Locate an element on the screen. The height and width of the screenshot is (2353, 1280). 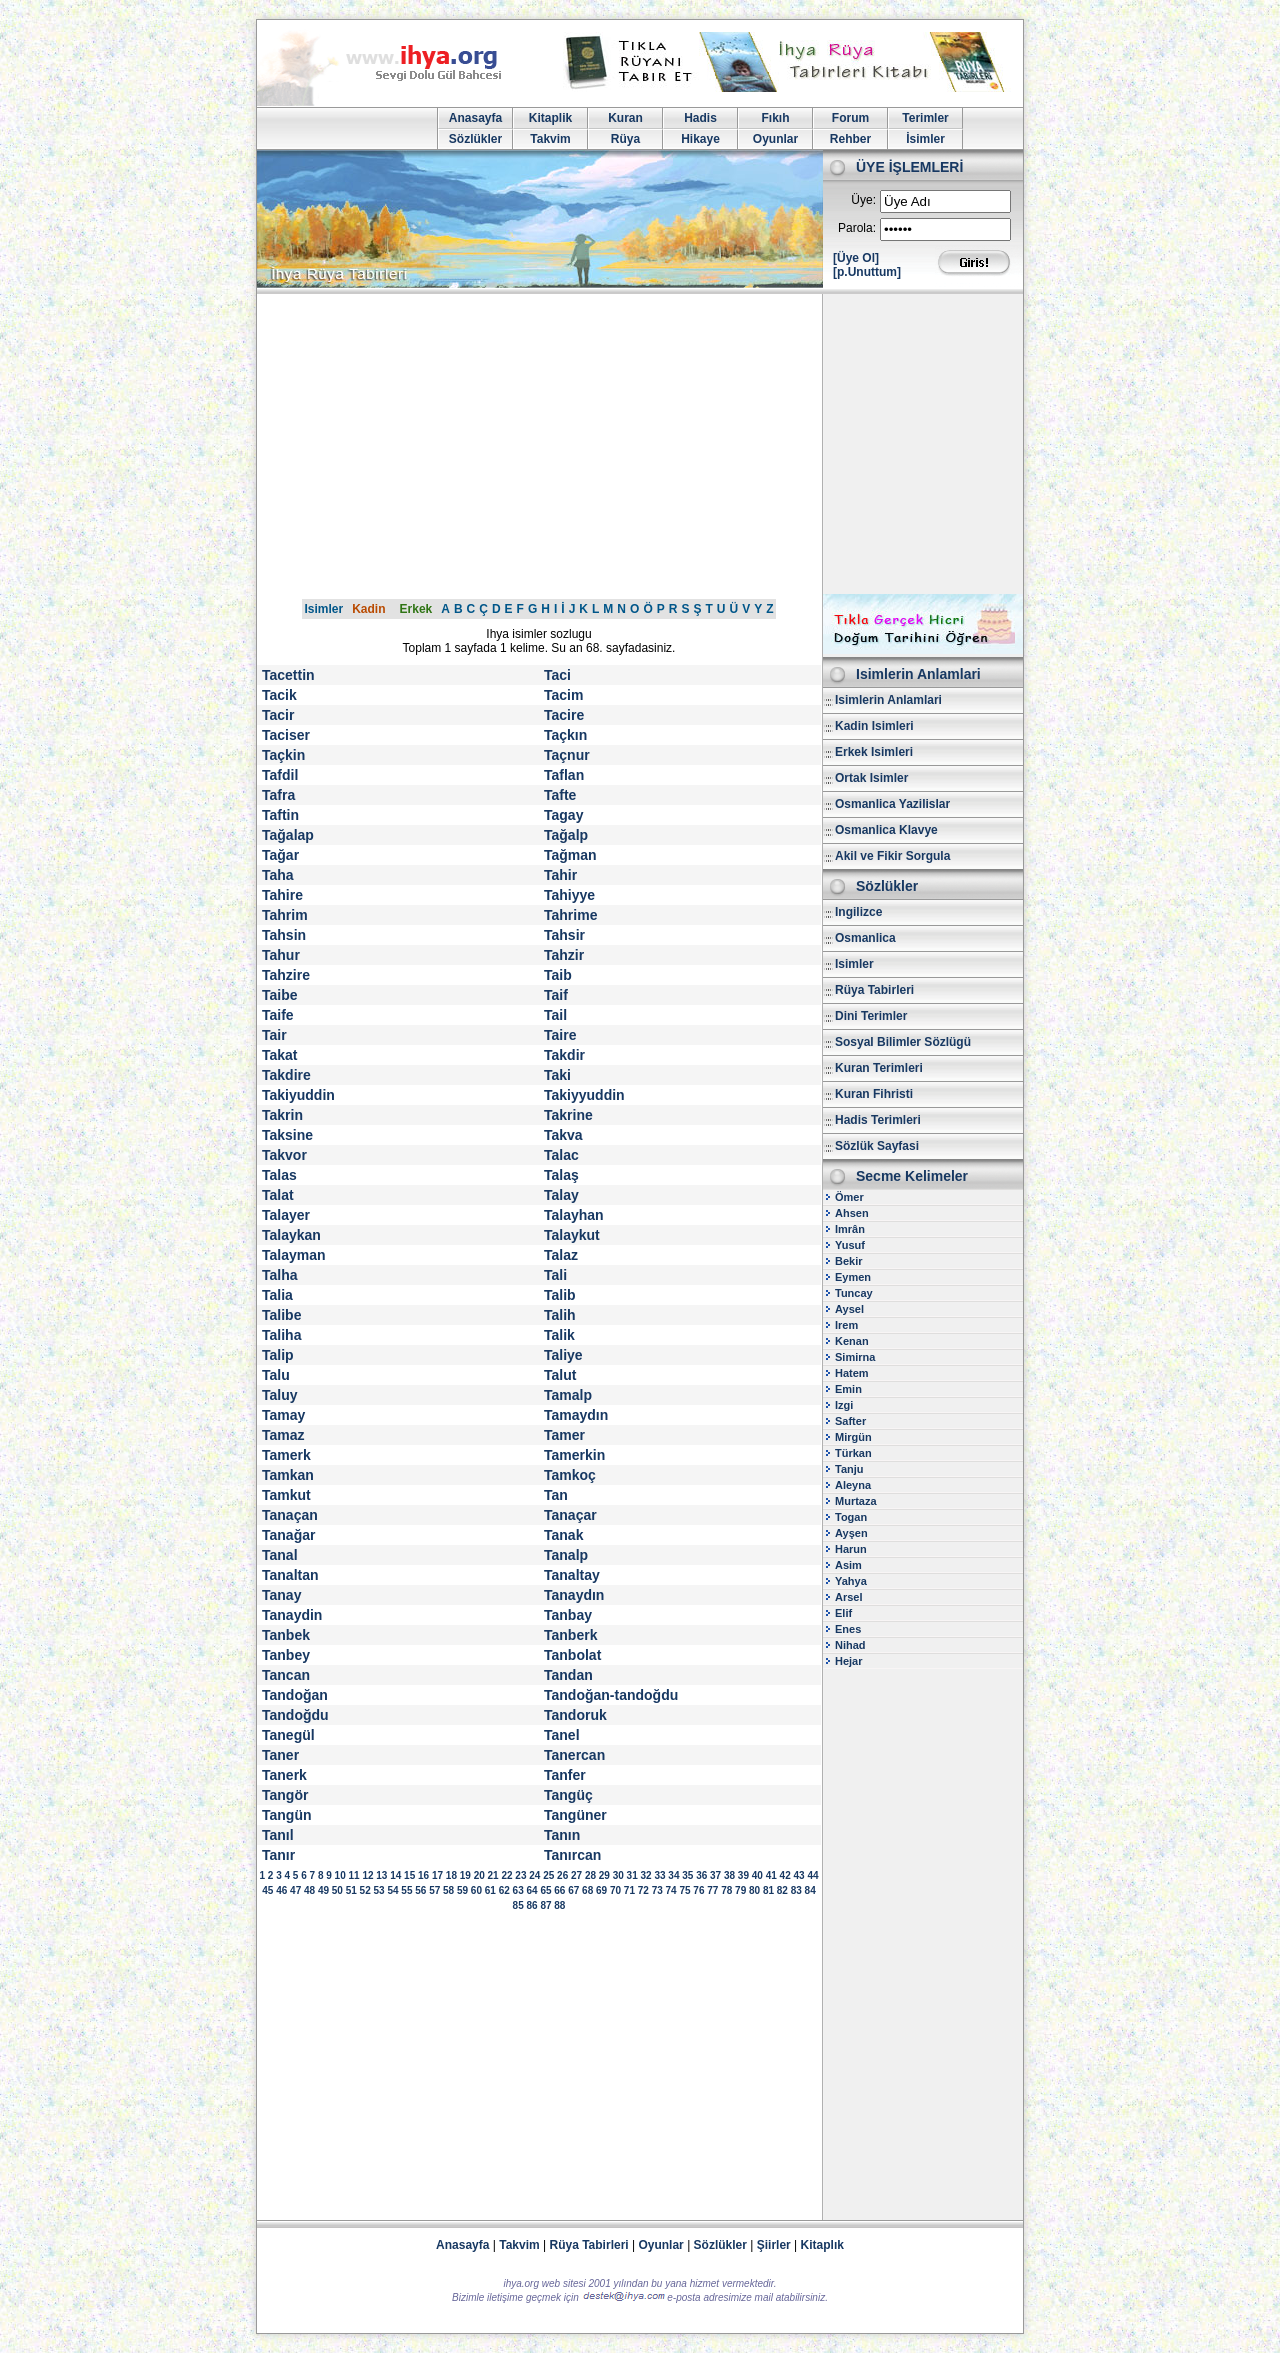
71 is located at coordinates (629, 1890).